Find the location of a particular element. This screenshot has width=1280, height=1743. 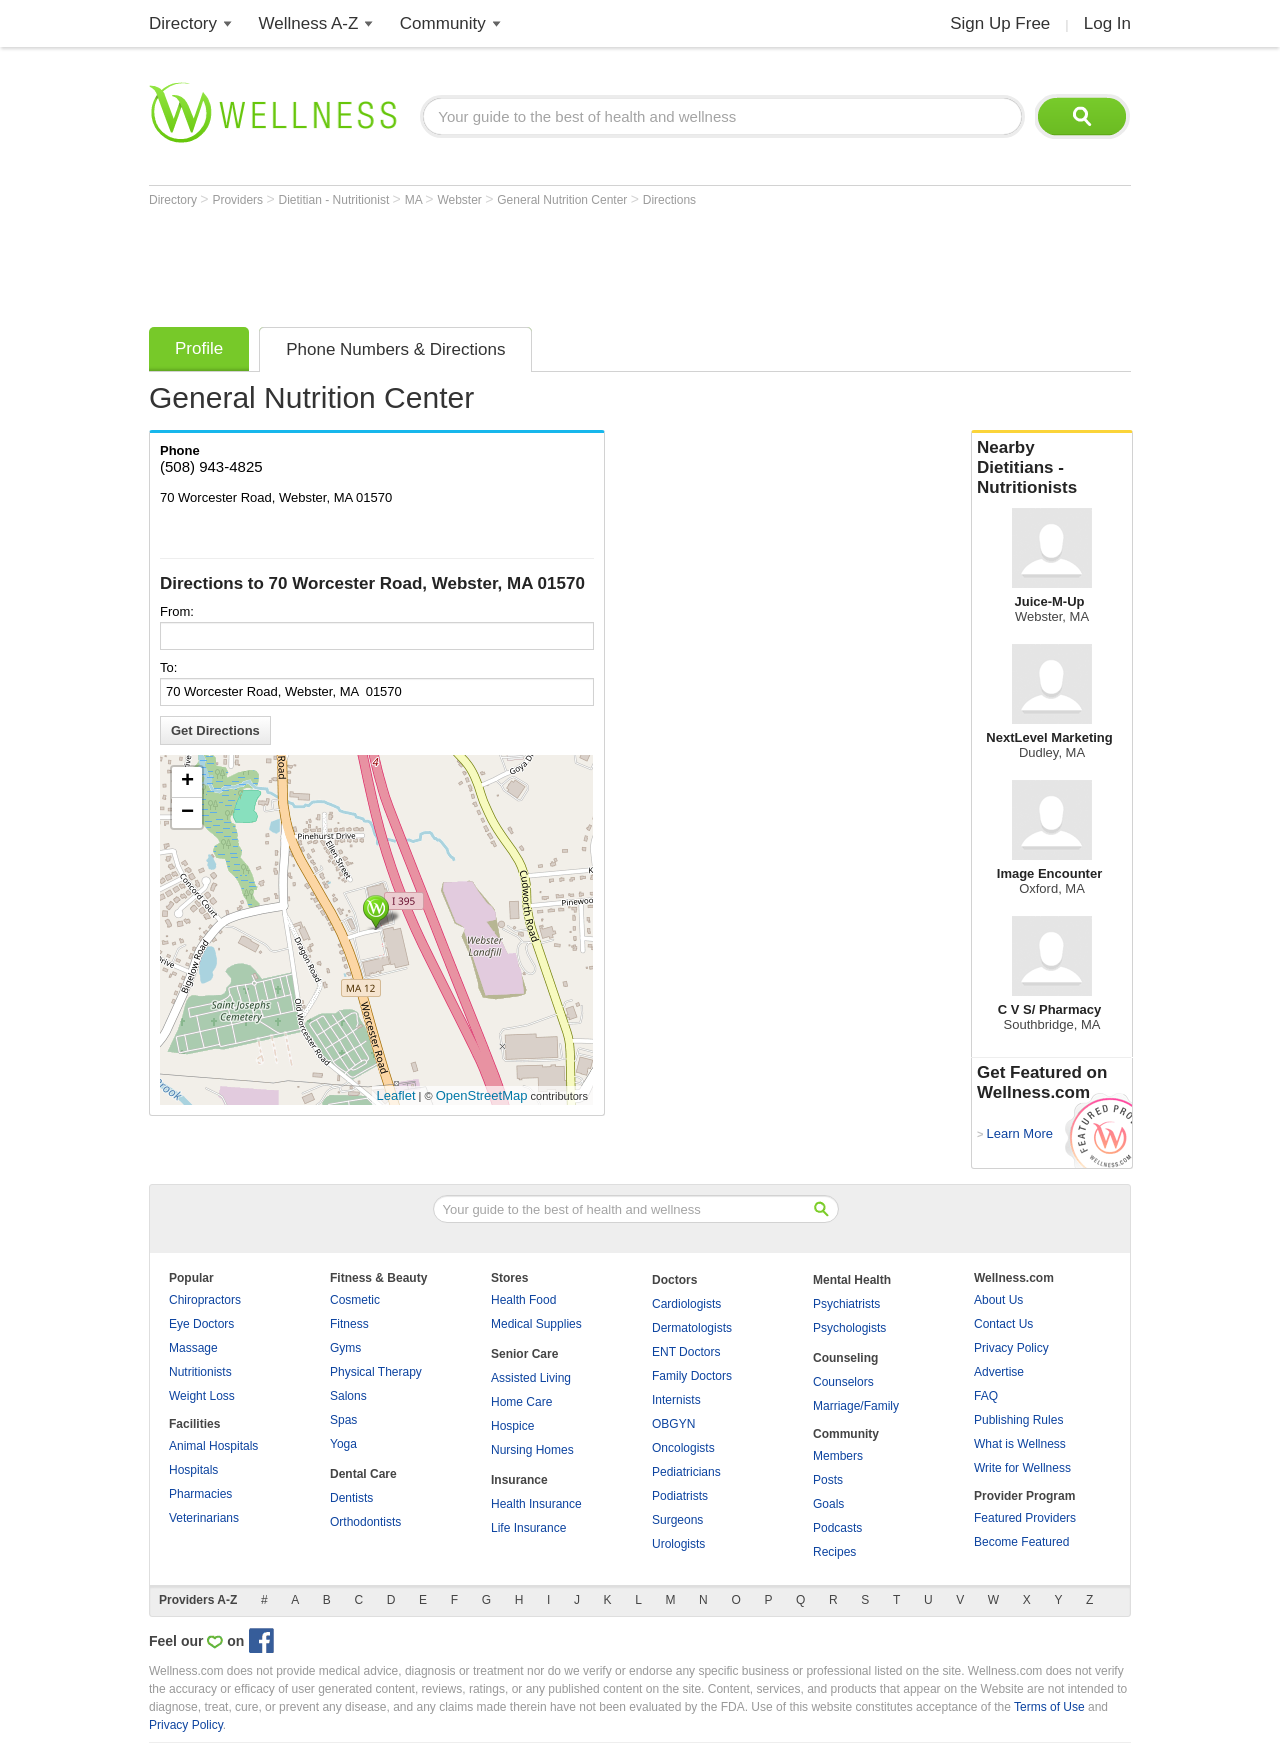

Eye Doctors is located at coordinates (201, 1324).